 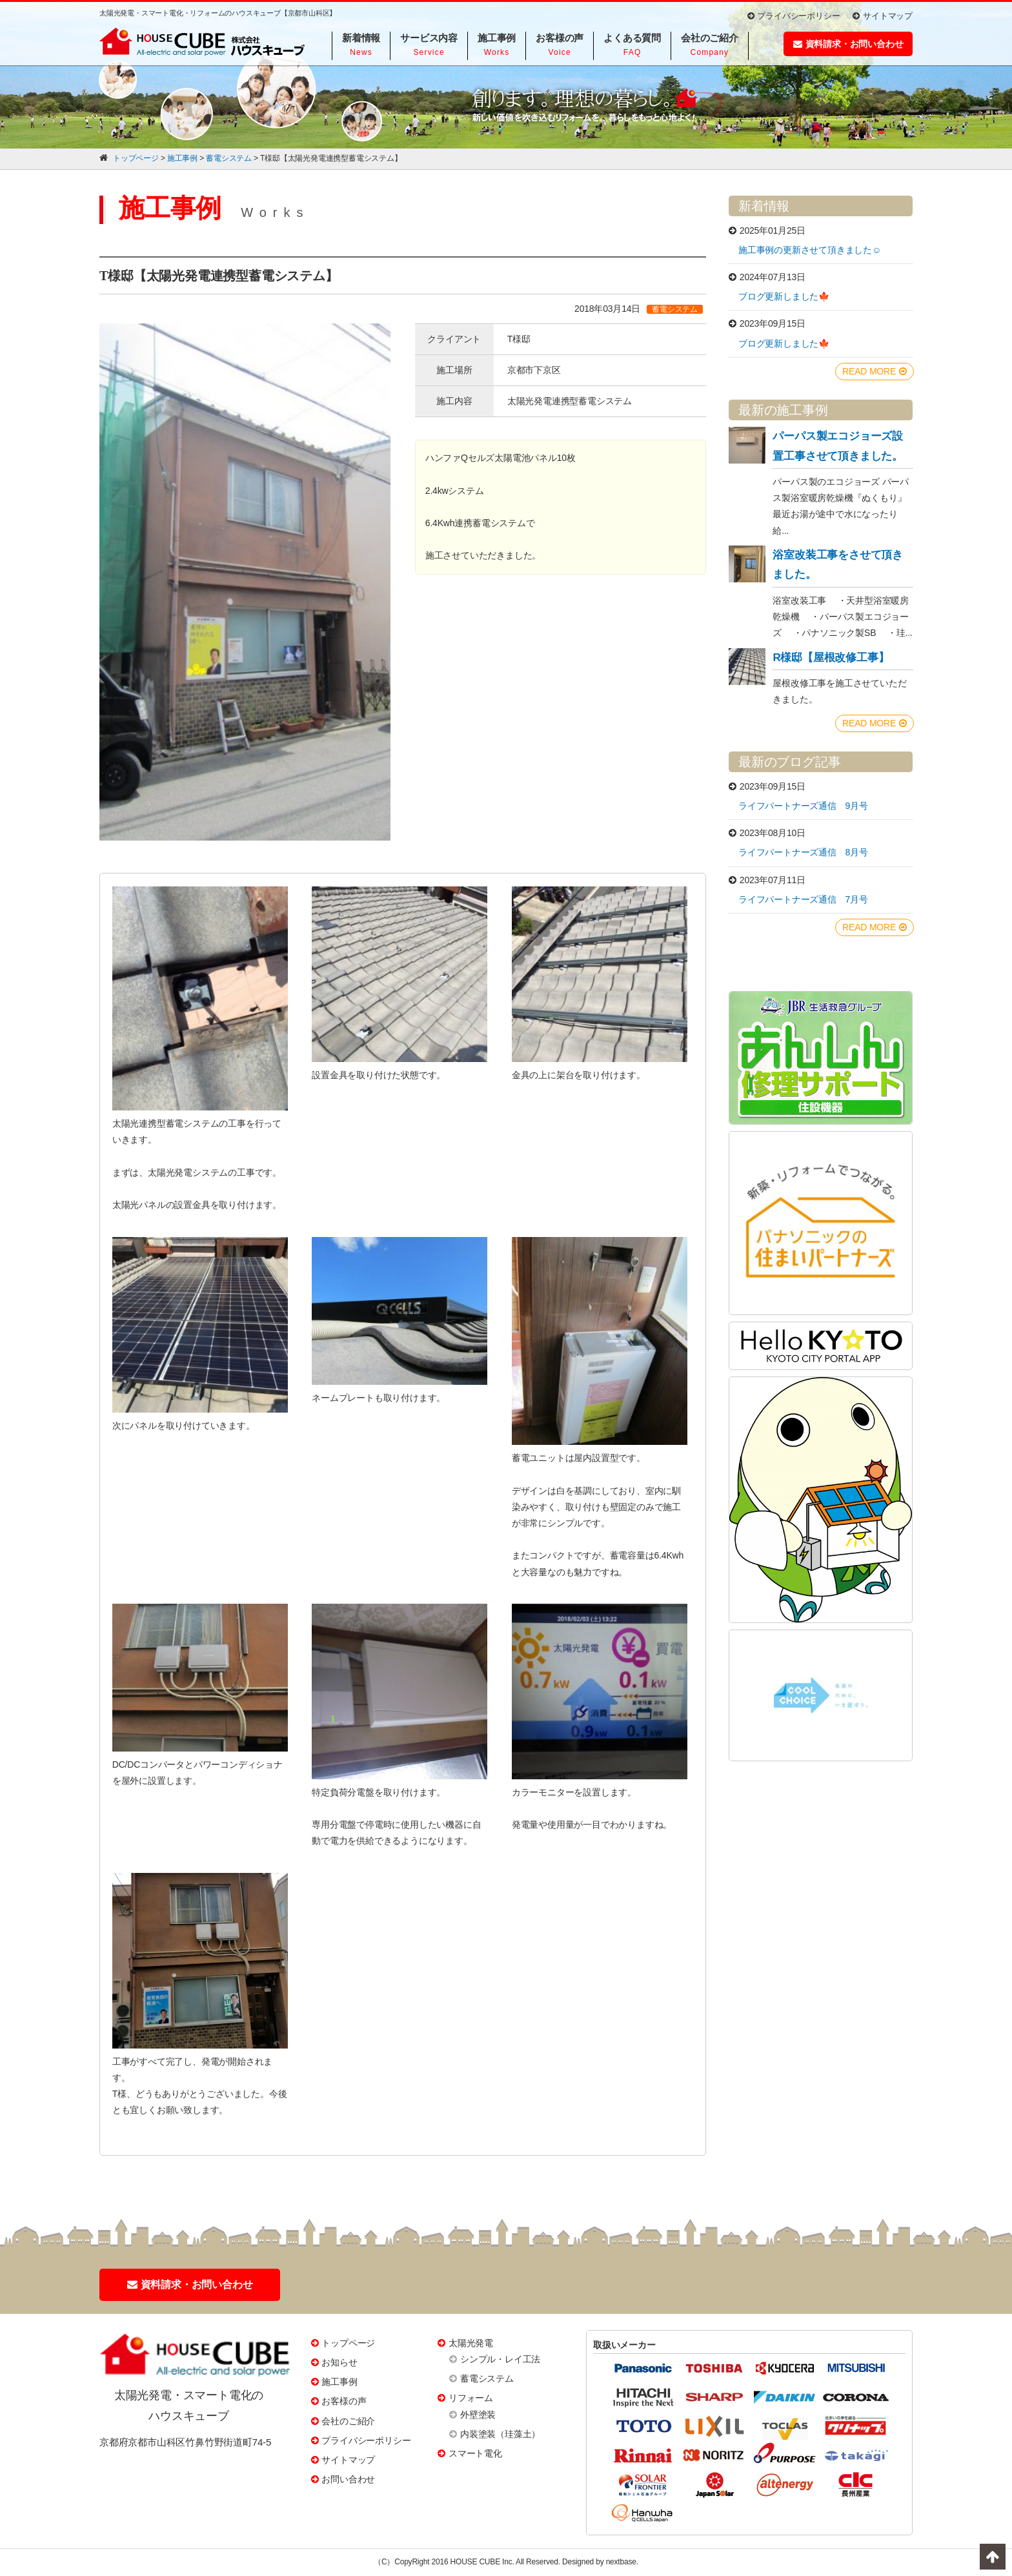 What do you see at coordinates (343, 2401) in the screenshot?
I see `お客様の声` at bounding box center [343, 2401].